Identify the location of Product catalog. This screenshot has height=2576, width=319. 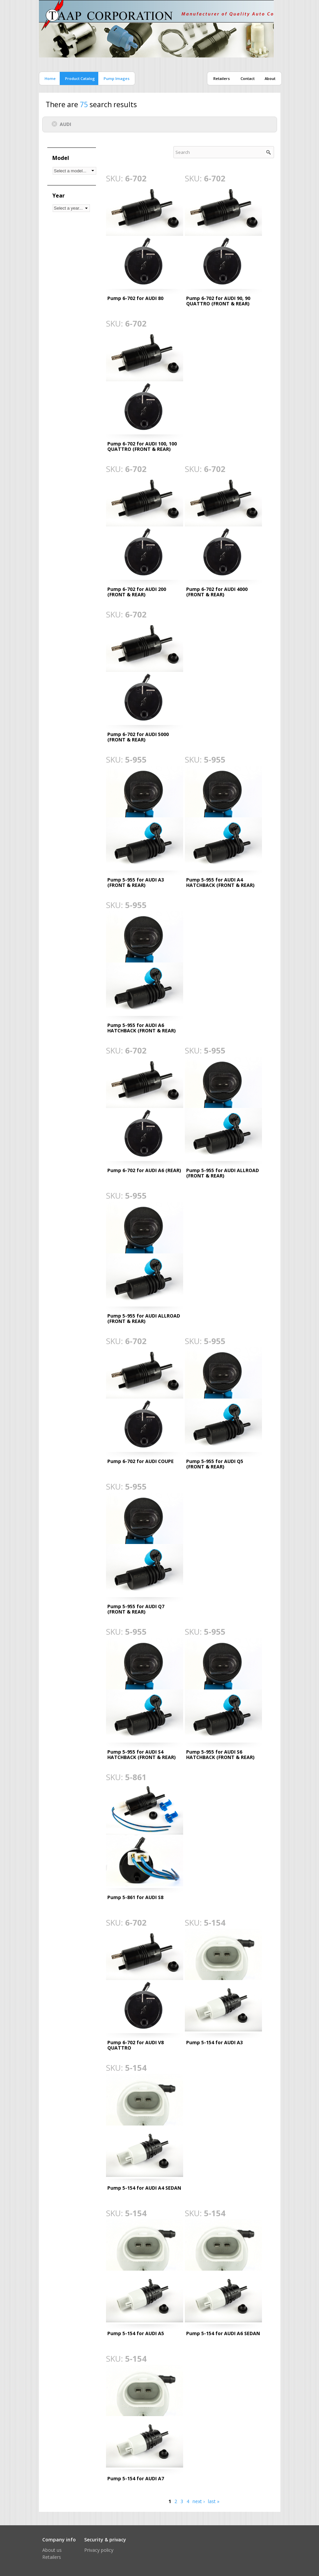
(80, 78).